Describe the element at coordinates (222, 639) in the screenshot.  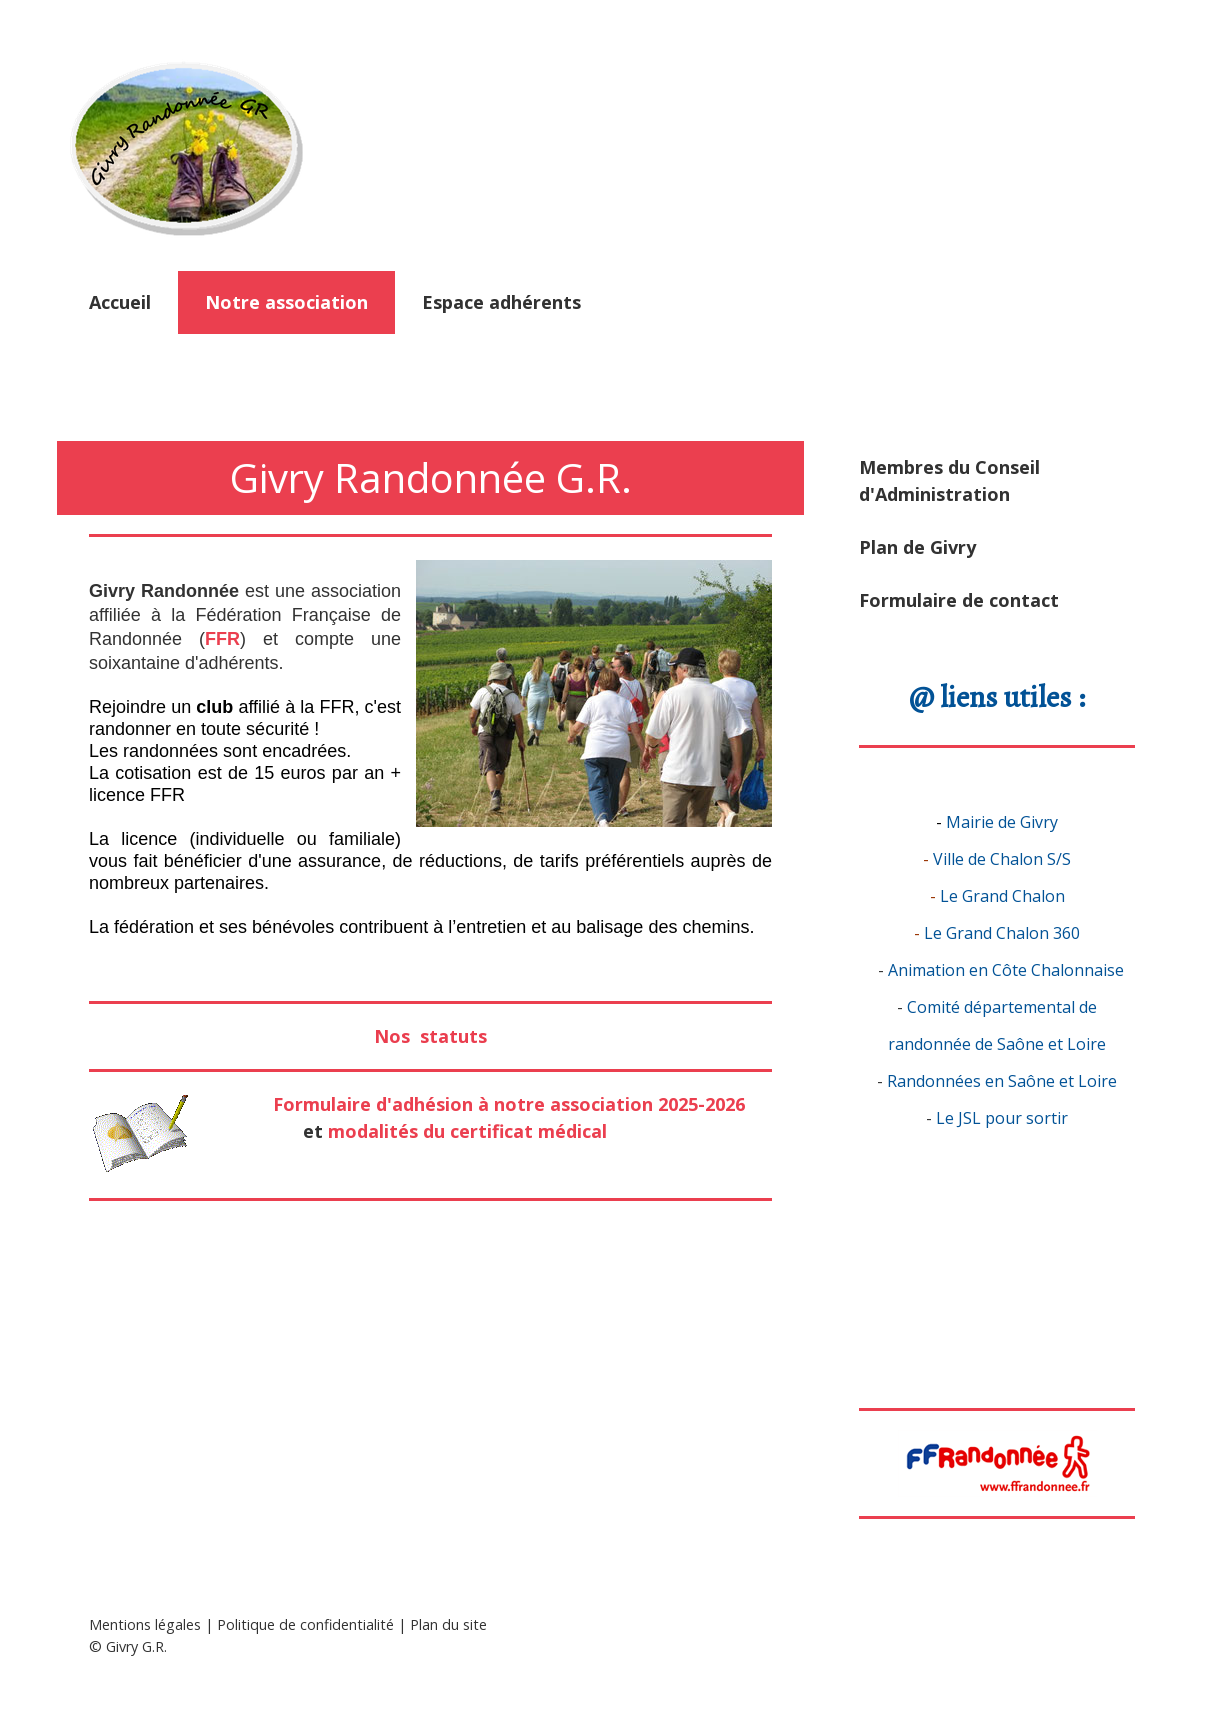
I see `FFR` at that location.